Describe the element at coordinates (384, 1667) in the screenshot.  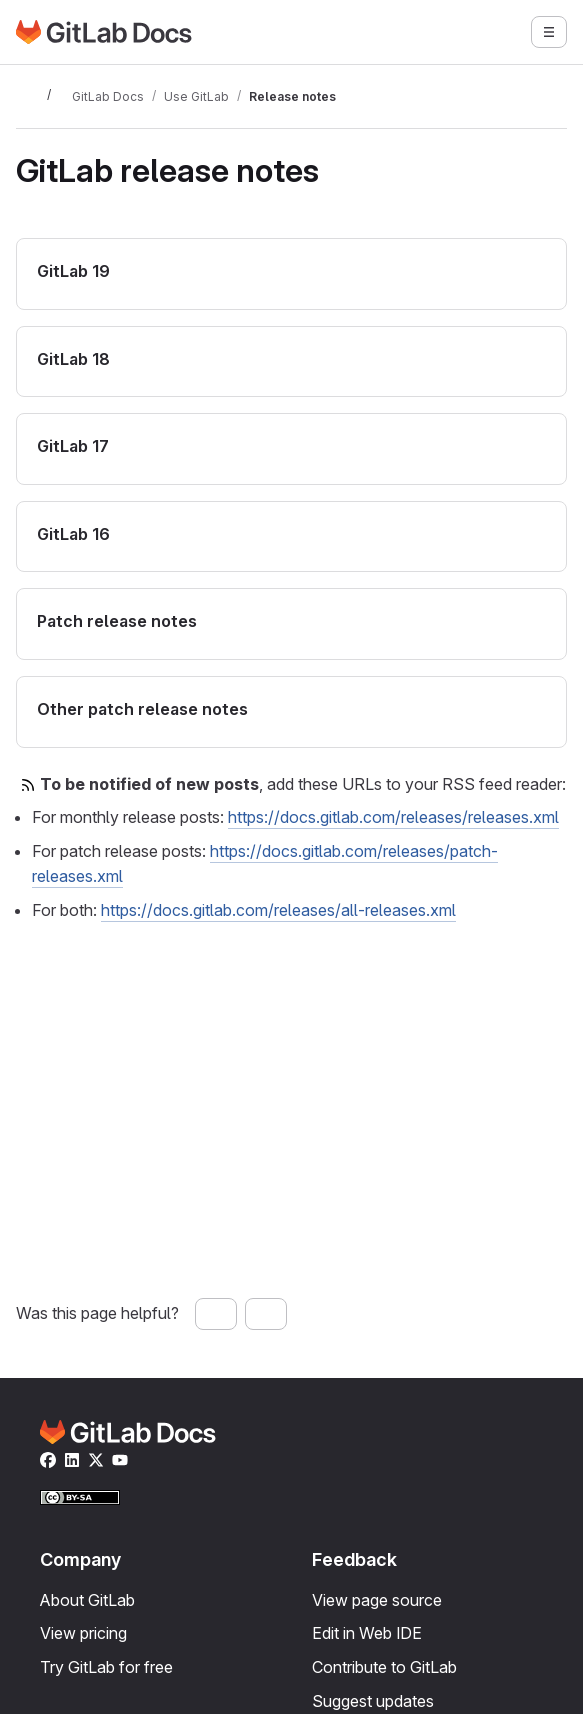
I see `Contribute to GitLab` at that location.